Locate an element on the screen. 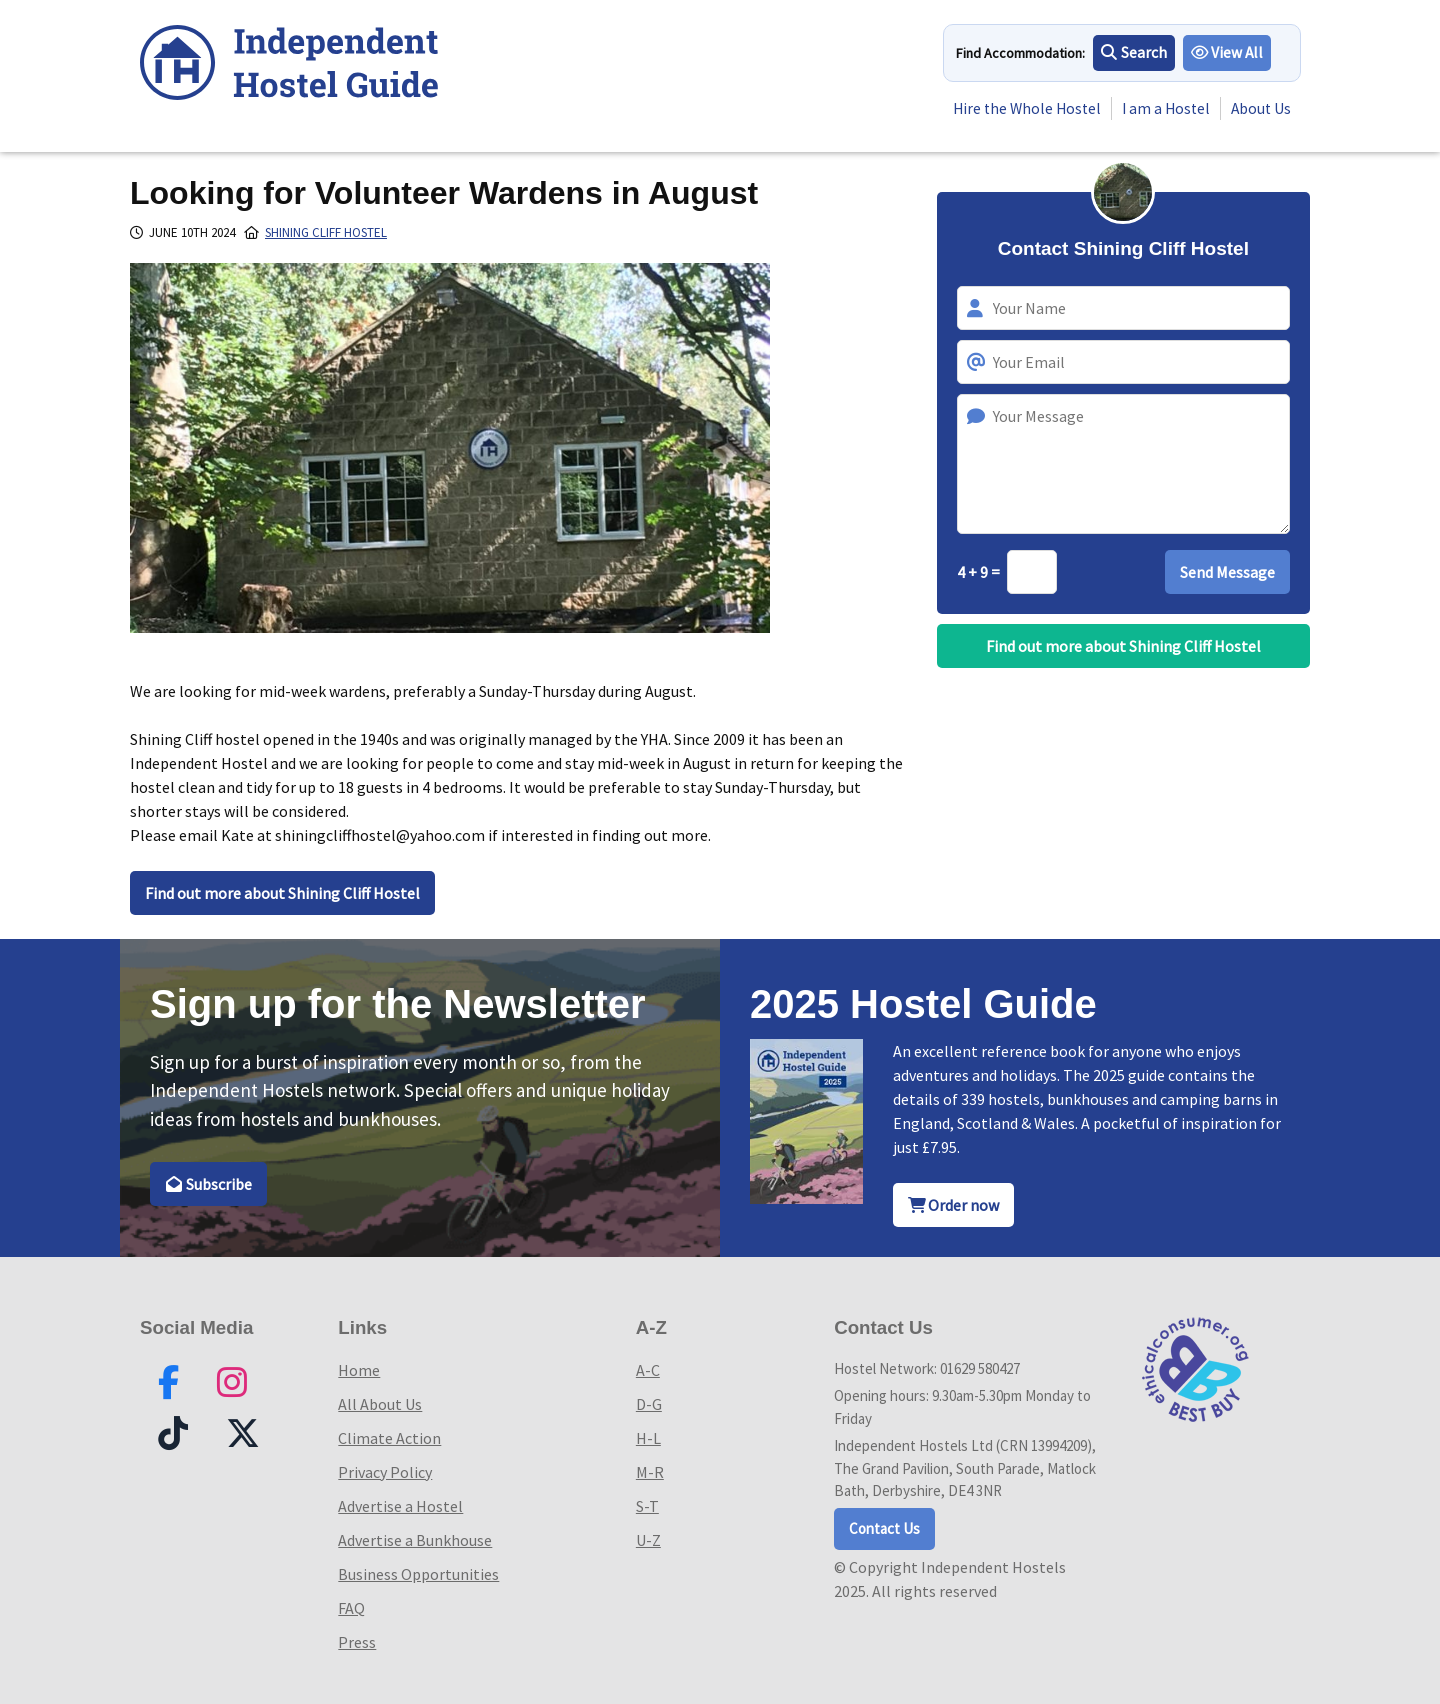 The width and height of the screenshot is (1440, 1704). Order now is located at coordinates (954, 1205).